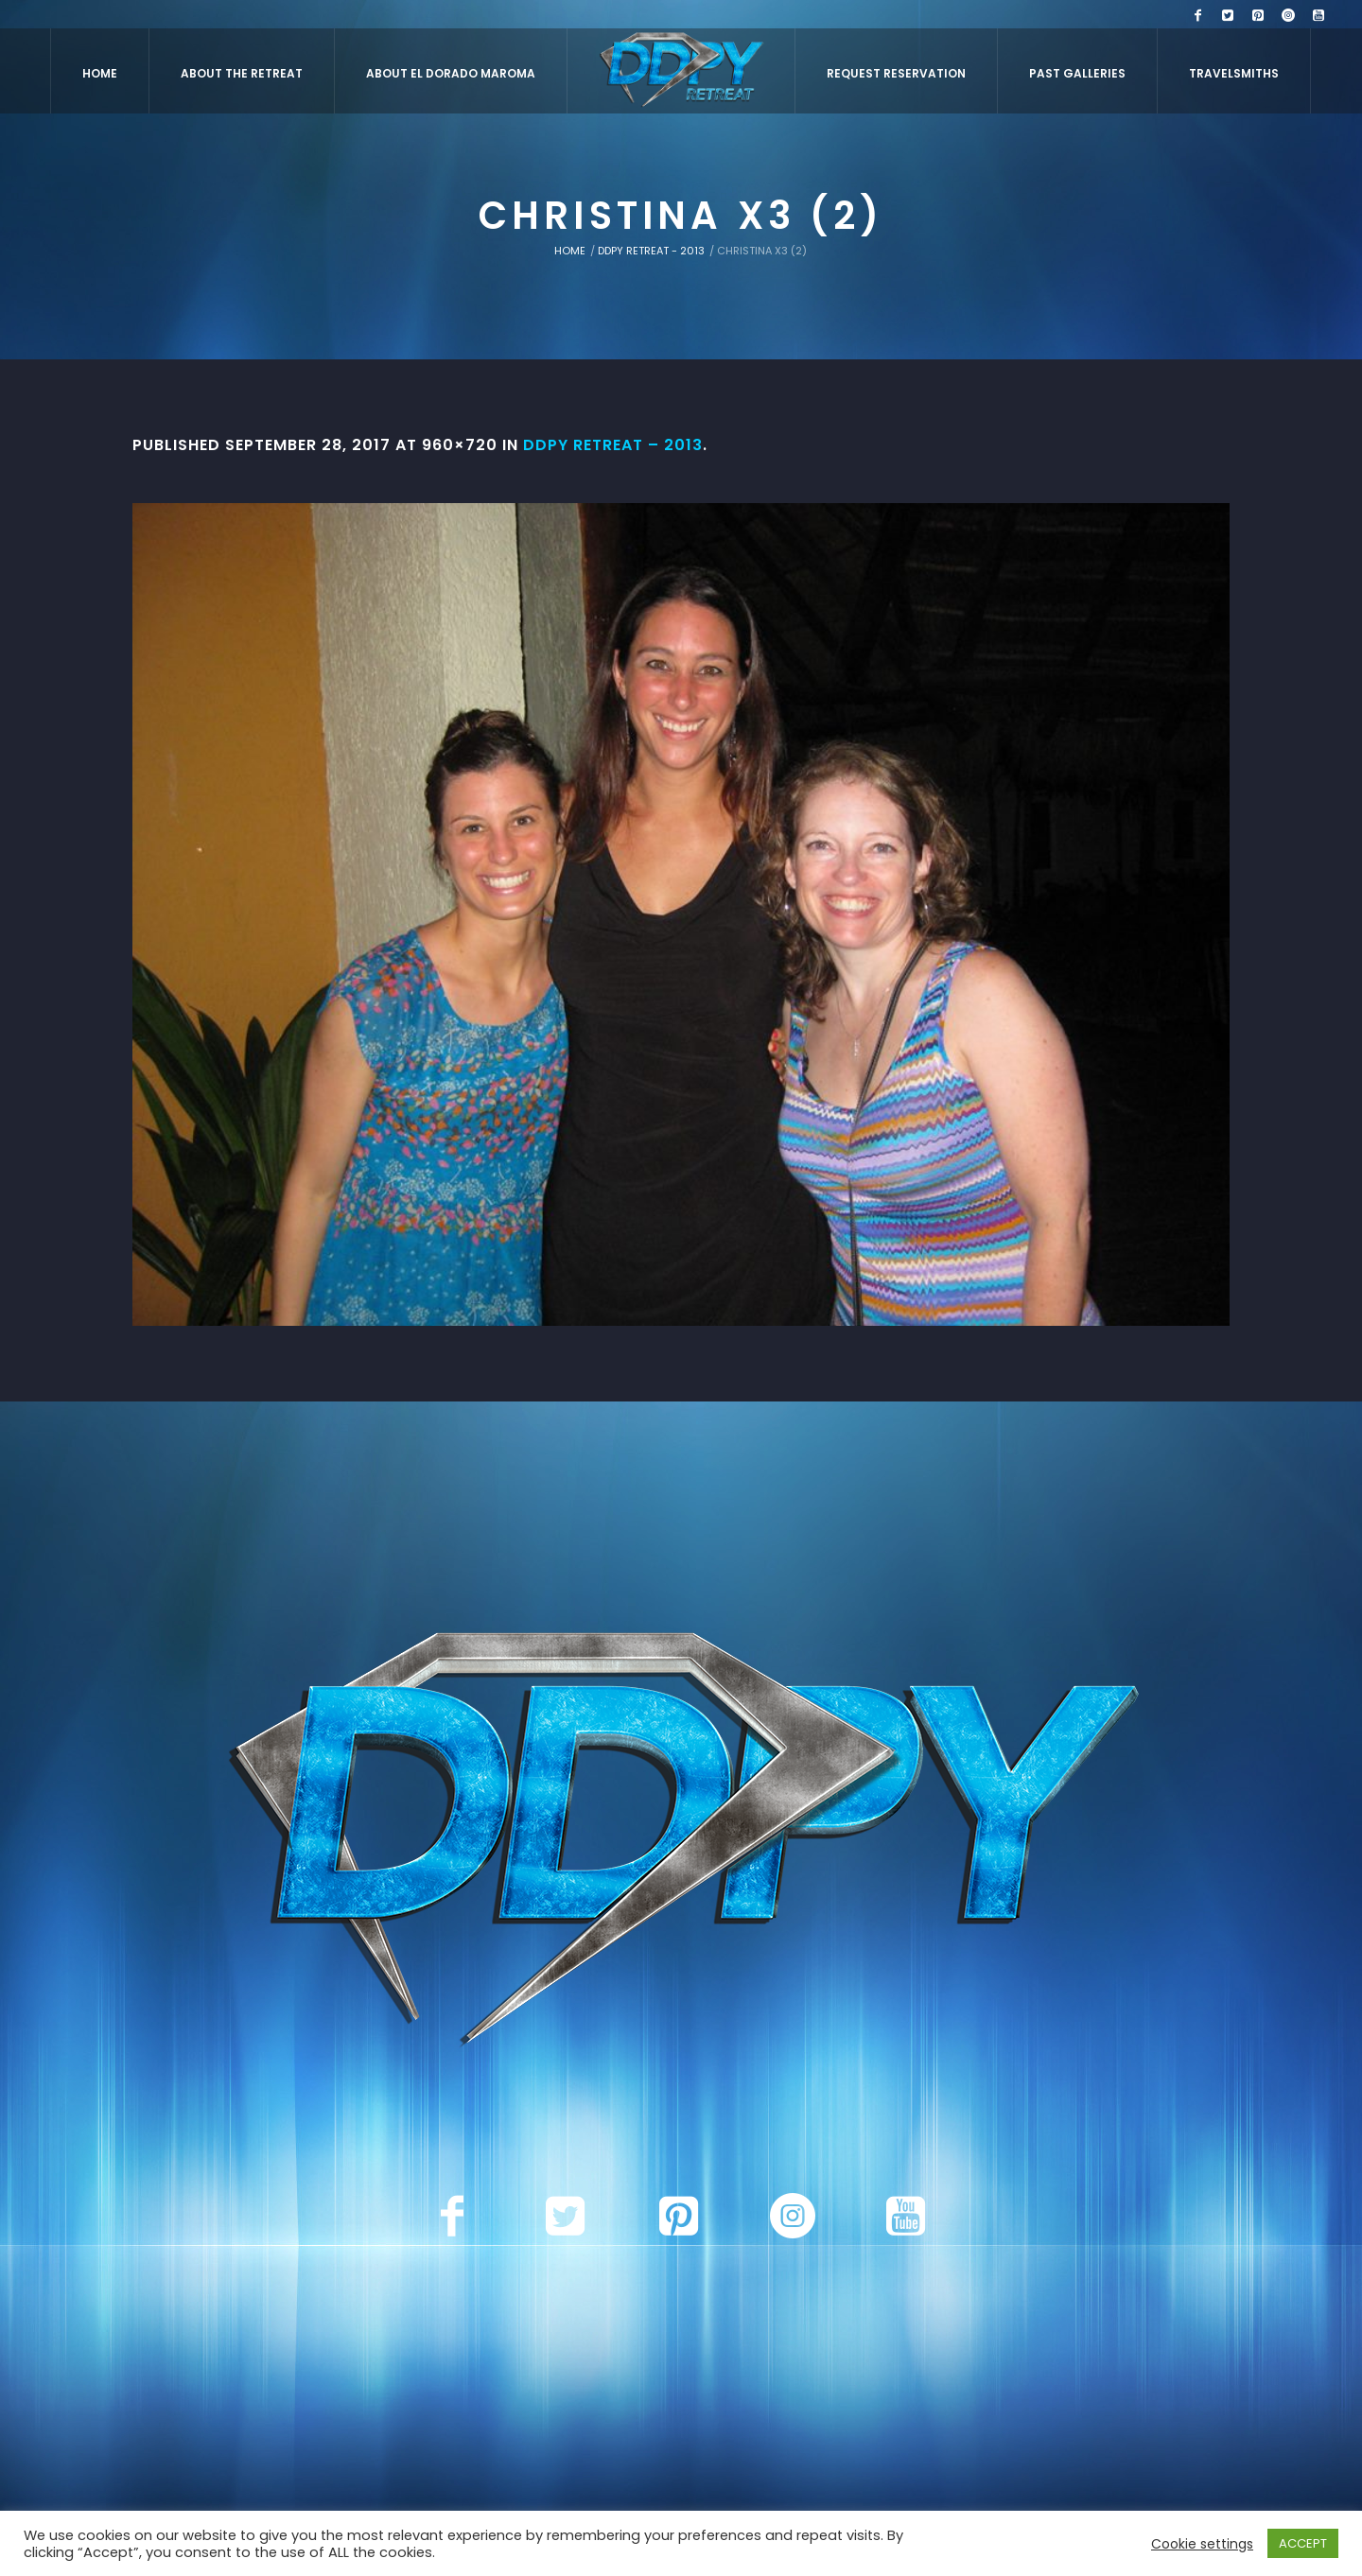 This screenshot has width=1362, height=2576. I want to click on Home, so click(569, 250).